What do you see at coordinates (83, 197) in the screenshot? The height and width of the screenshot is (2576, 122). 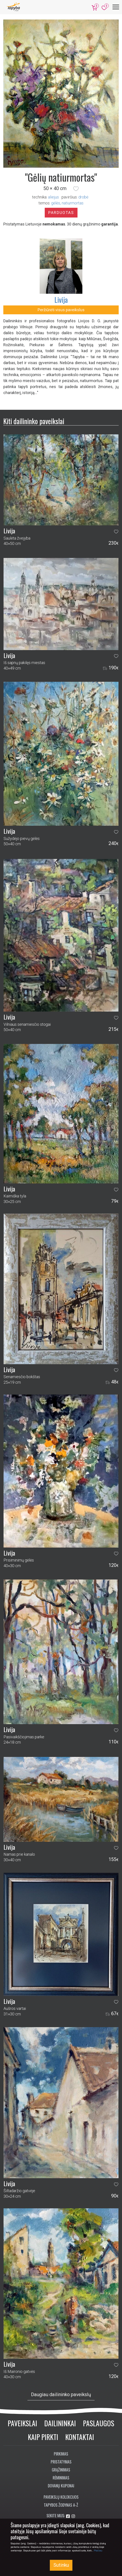 I see `Drobė` at bounding box center [83, 197].